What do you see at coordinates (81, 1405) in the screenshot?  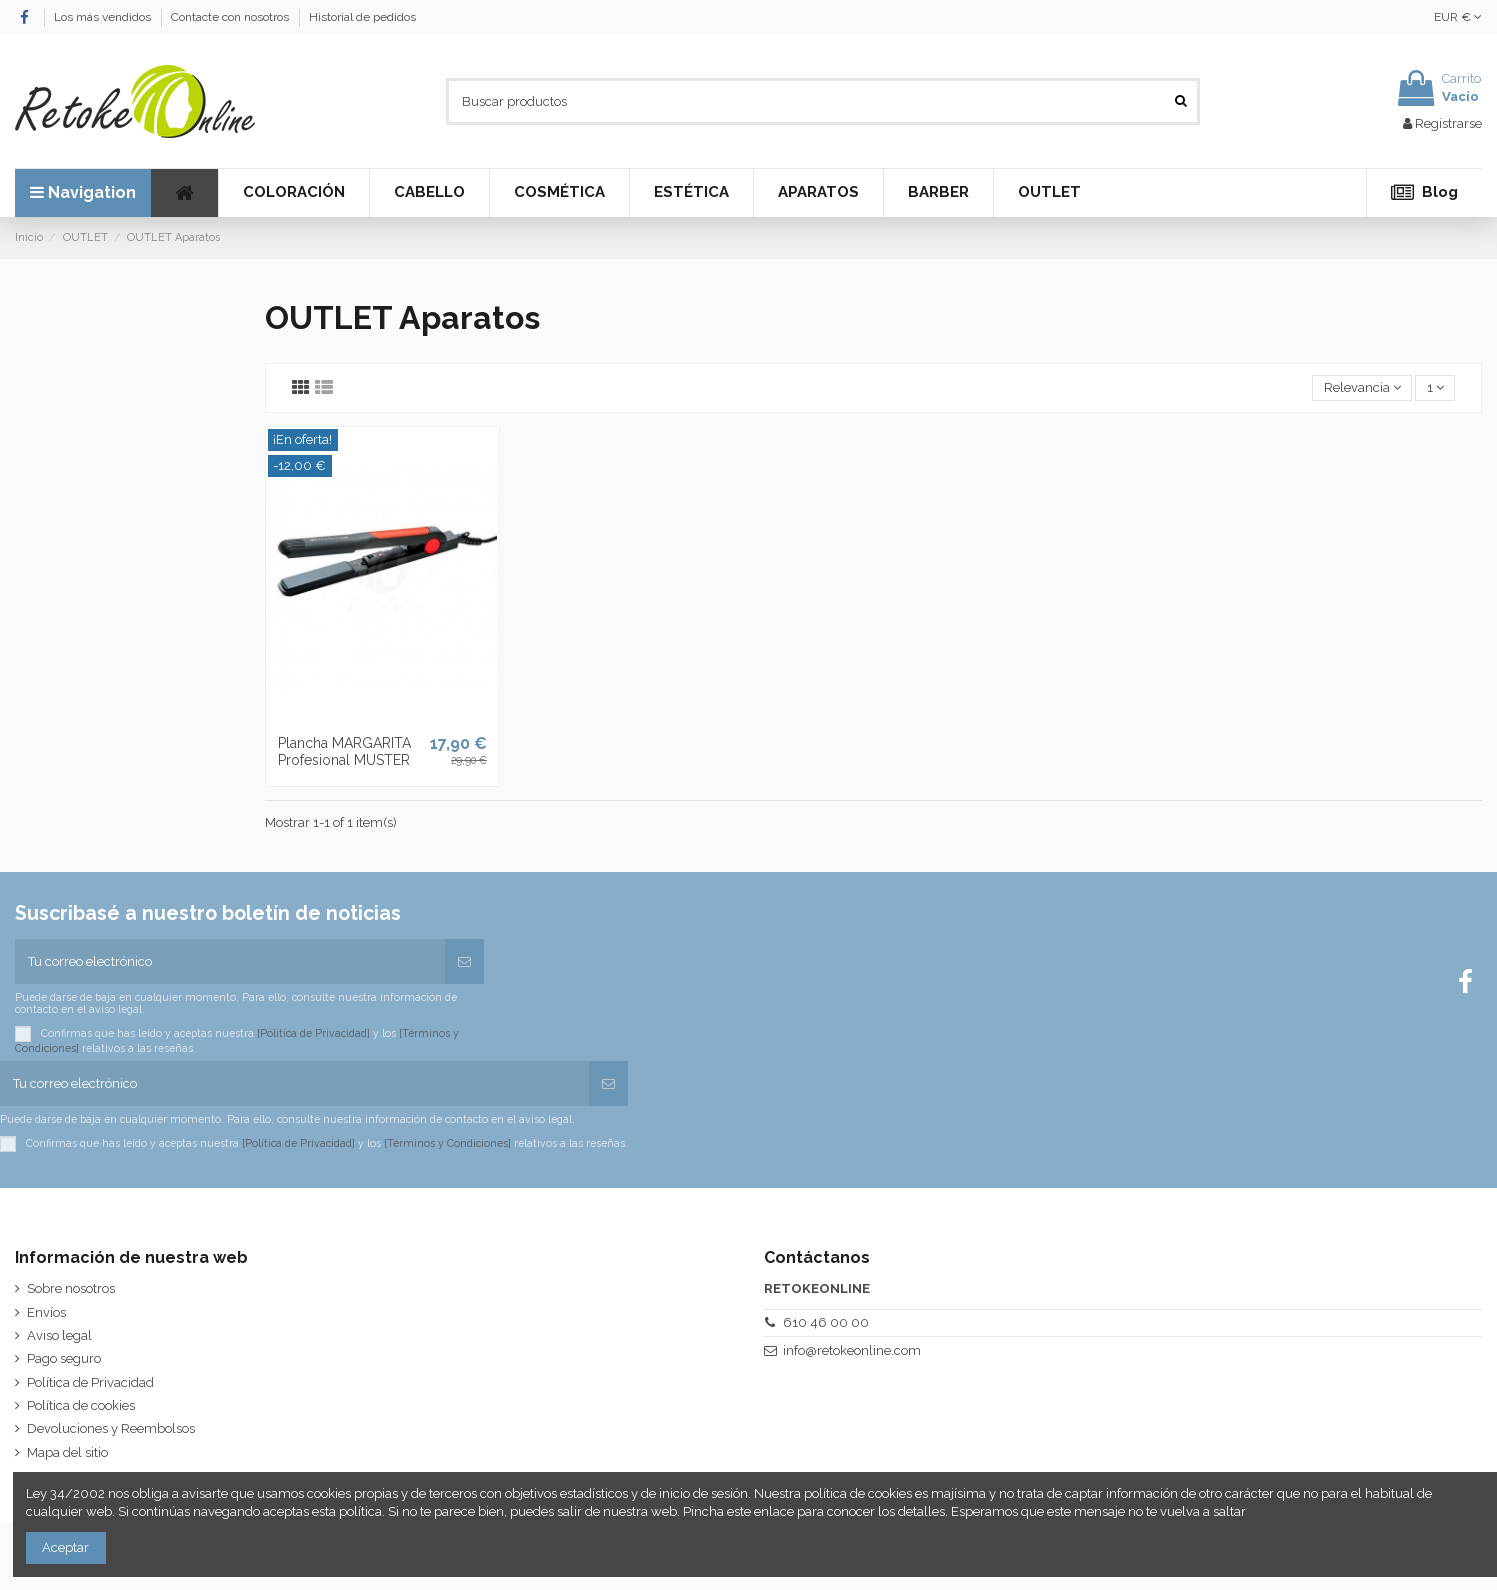 I see `Política de cookies` at bounding box center [81, 1405].